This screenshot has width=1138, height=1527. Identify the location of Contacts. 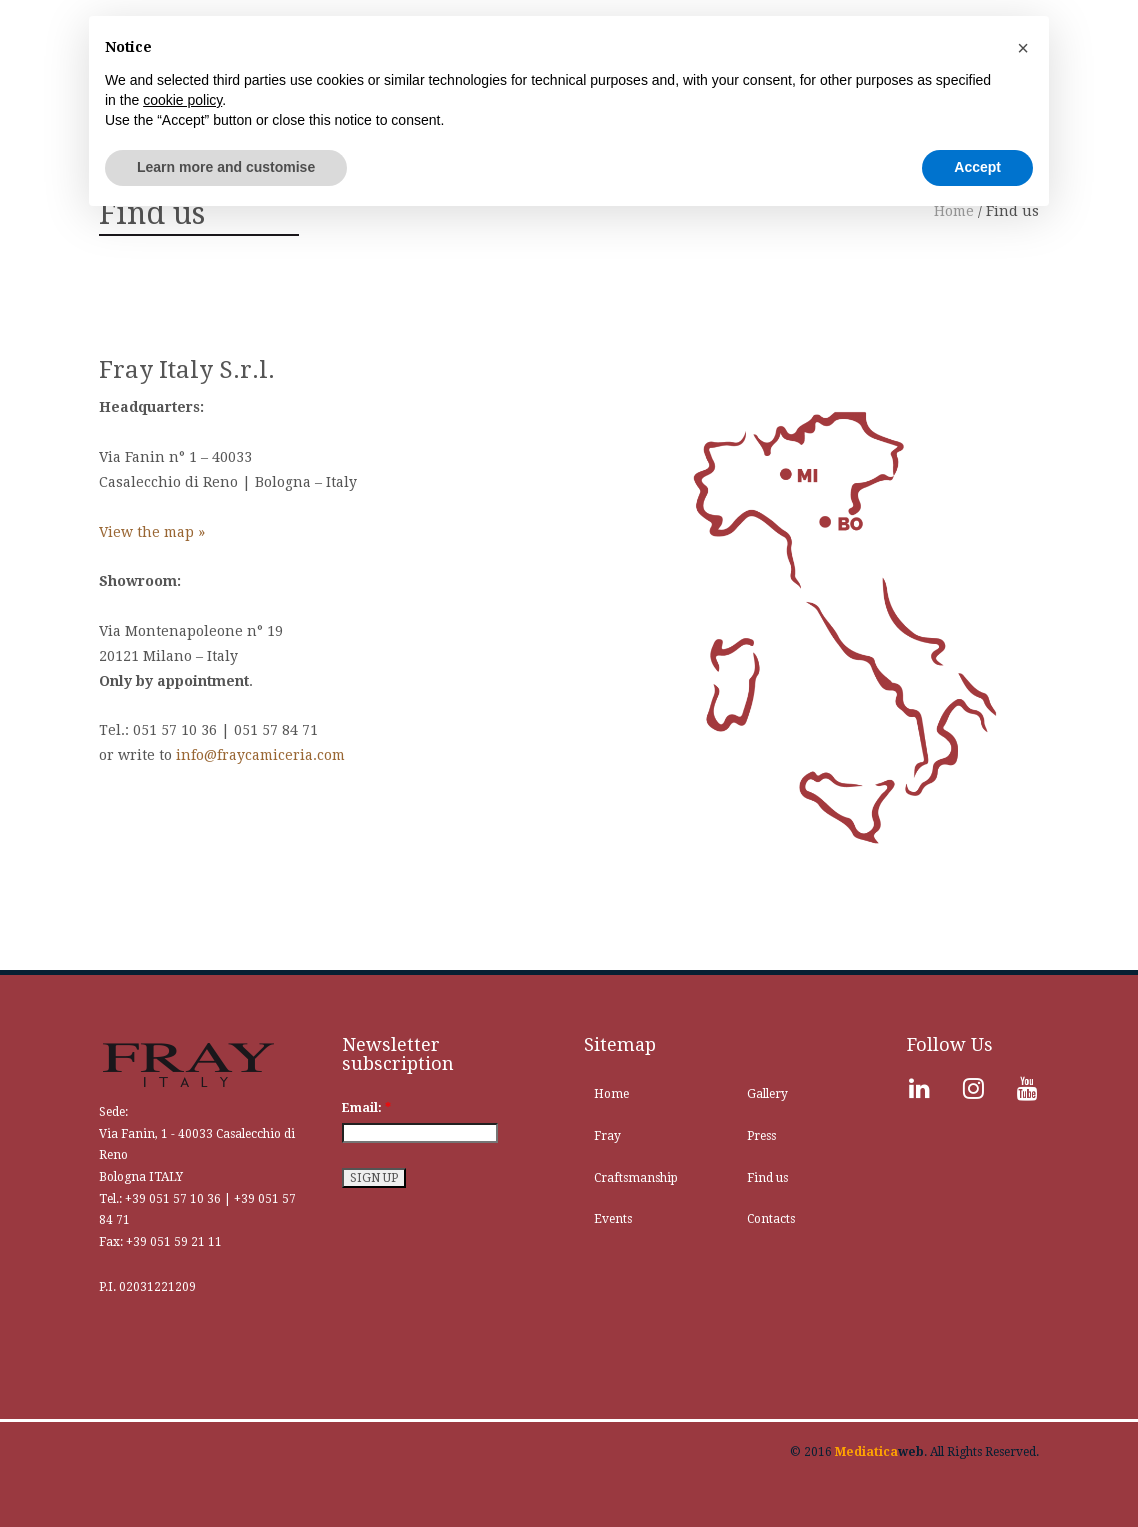
(771, 1219).